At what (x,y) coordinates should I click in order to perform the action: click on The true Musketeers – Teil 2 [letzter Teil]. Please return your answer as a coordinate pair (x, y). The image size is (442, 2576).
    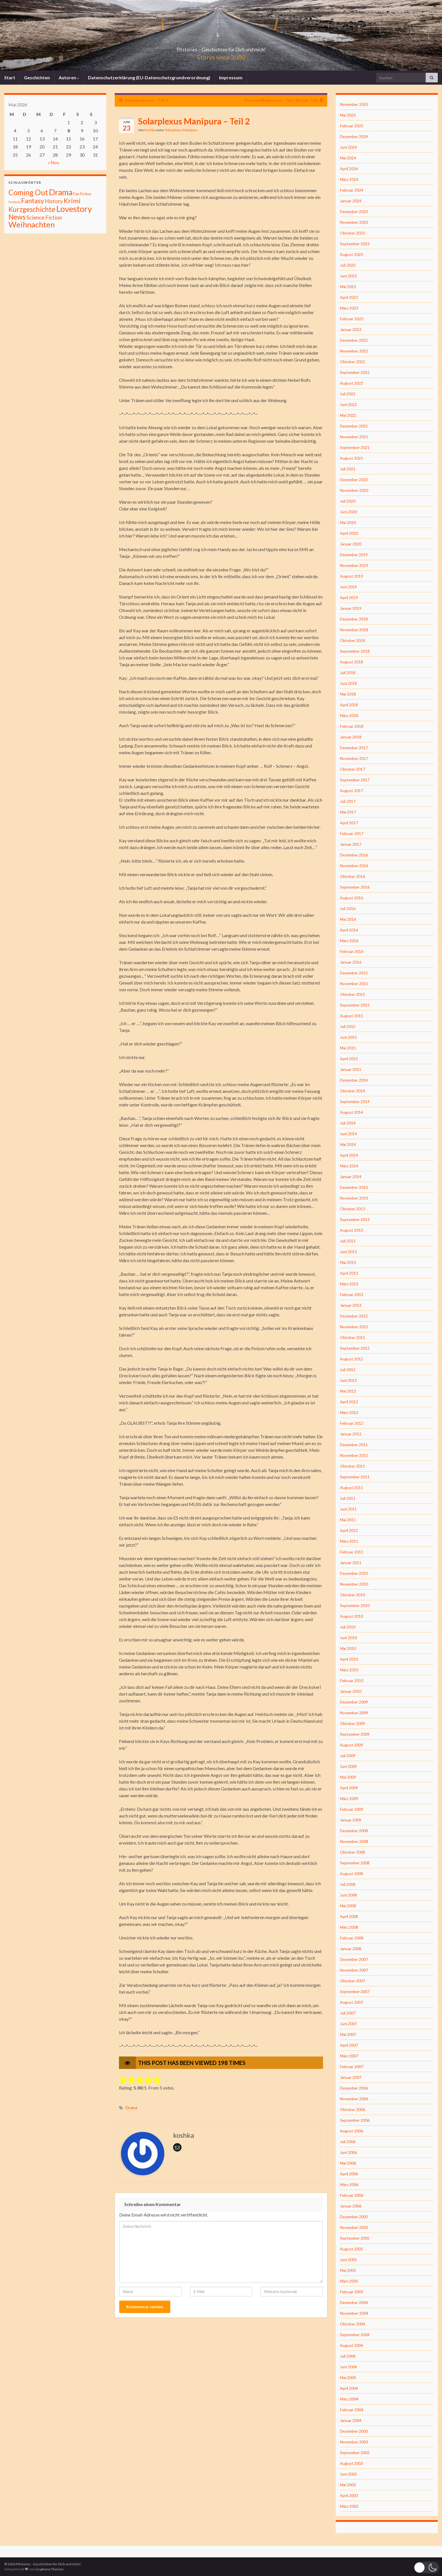
    Looking at the image, I should click on (280, 100).